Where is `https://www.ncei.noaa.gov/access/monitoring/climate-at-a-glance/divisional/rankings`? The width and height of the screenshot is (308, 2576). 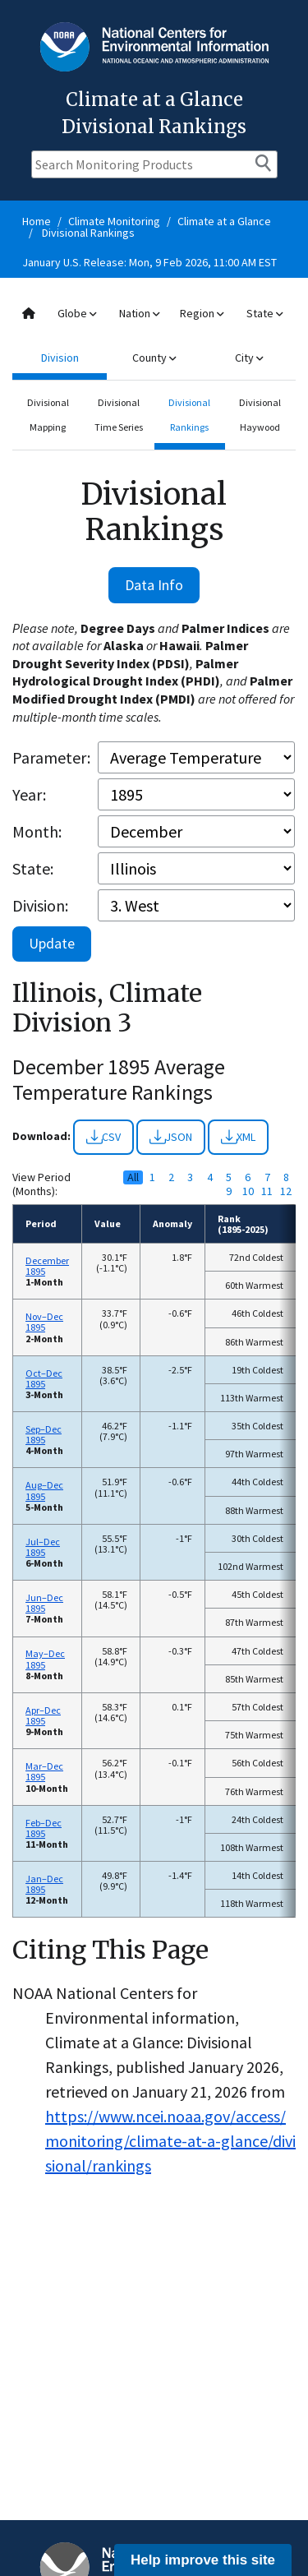
https://www.ncei.noaa.gov/access/monitoring/climate-at-a-glance/divisional/rankings is located at coordinates (170, 2141).